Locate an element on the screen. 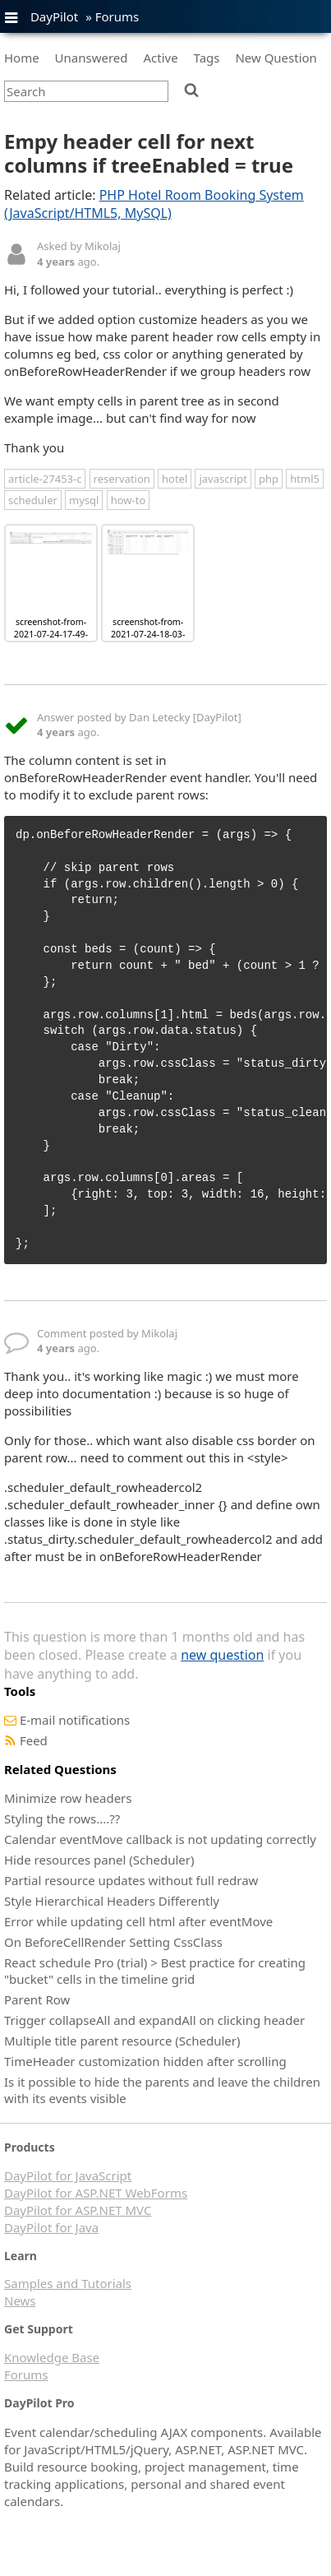 The image size is (331, 2576). Samples and Tutorials is located at coordinates (67, 2283).